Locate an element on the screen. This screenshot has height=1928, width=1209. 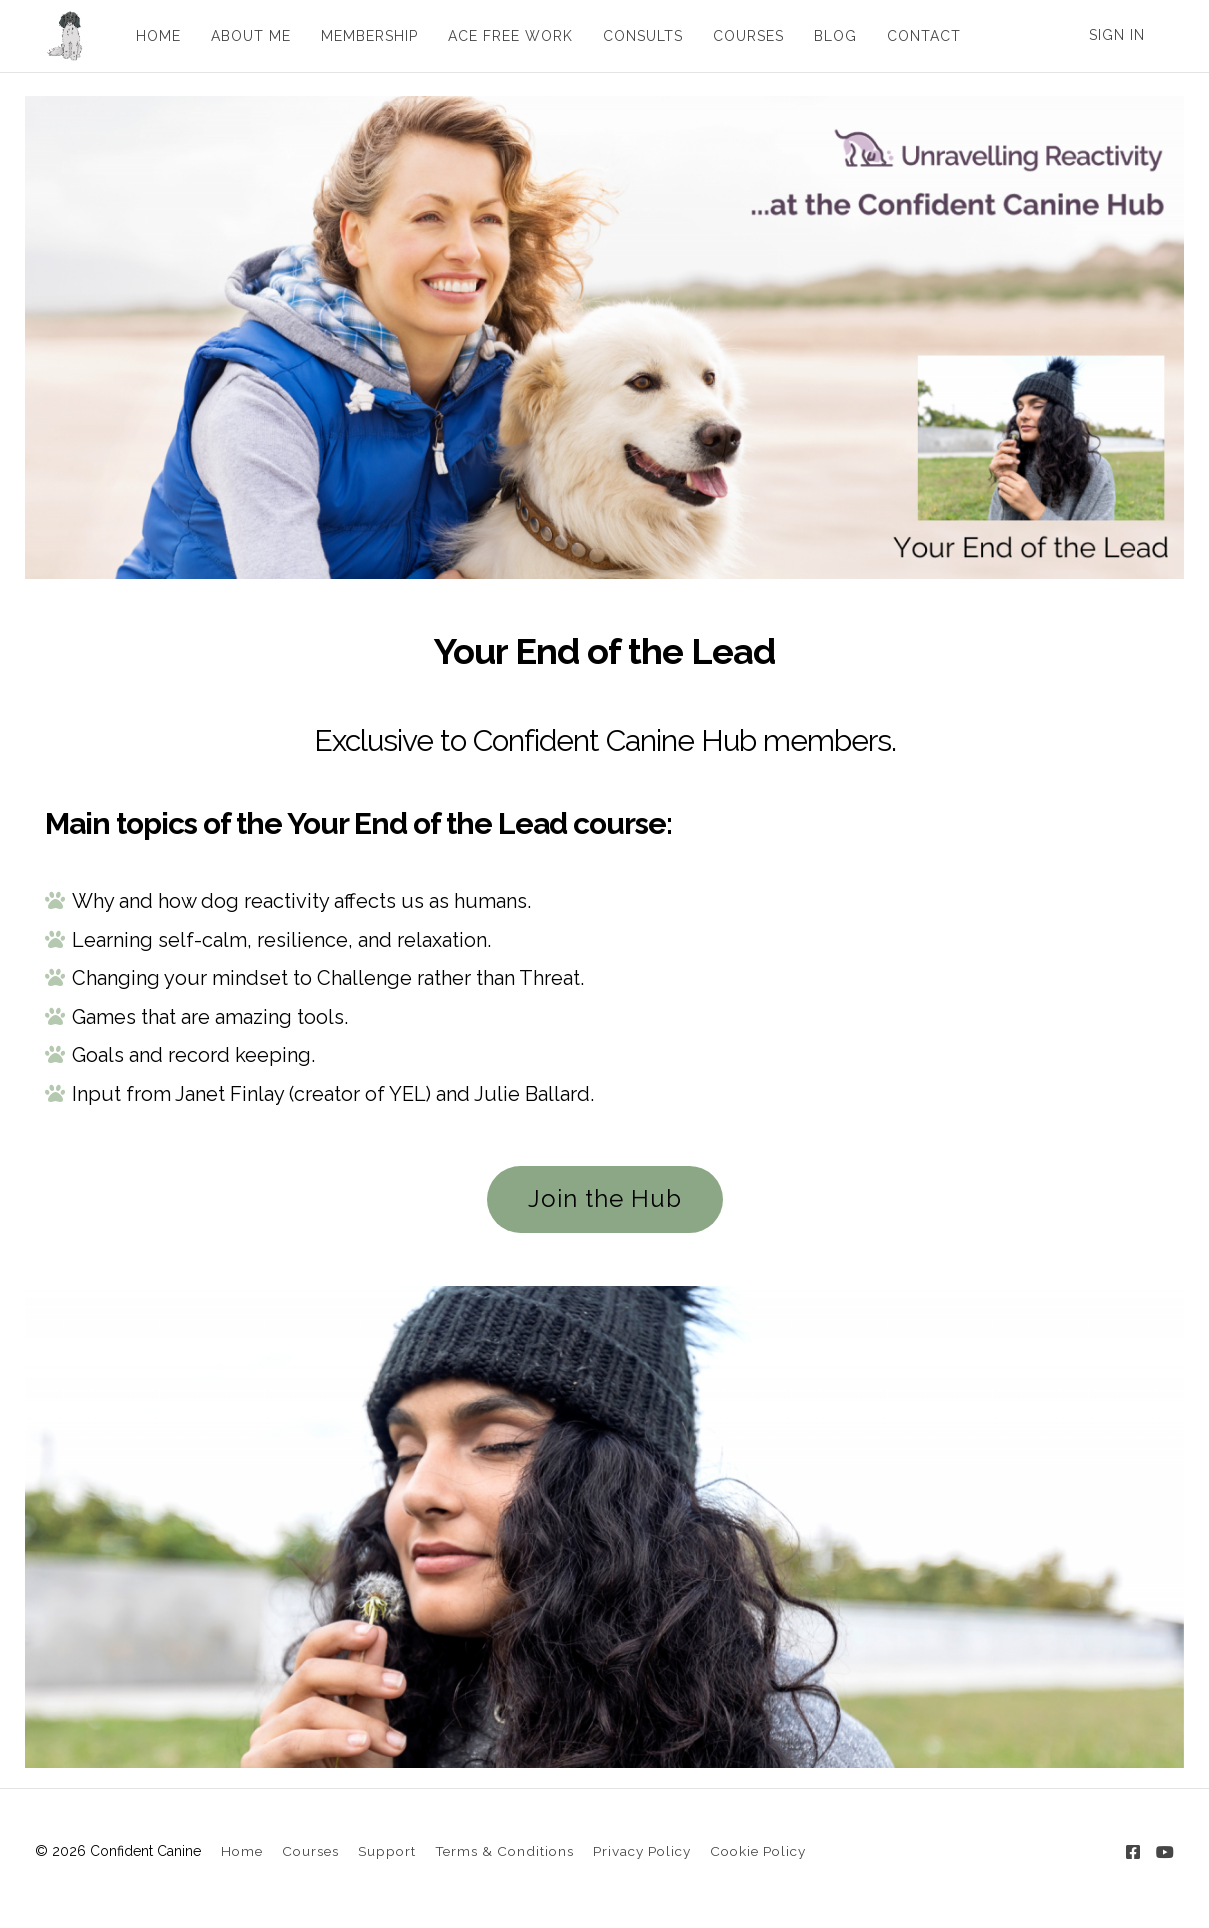
Cookie Policy is located at coordinates (758, 1851).